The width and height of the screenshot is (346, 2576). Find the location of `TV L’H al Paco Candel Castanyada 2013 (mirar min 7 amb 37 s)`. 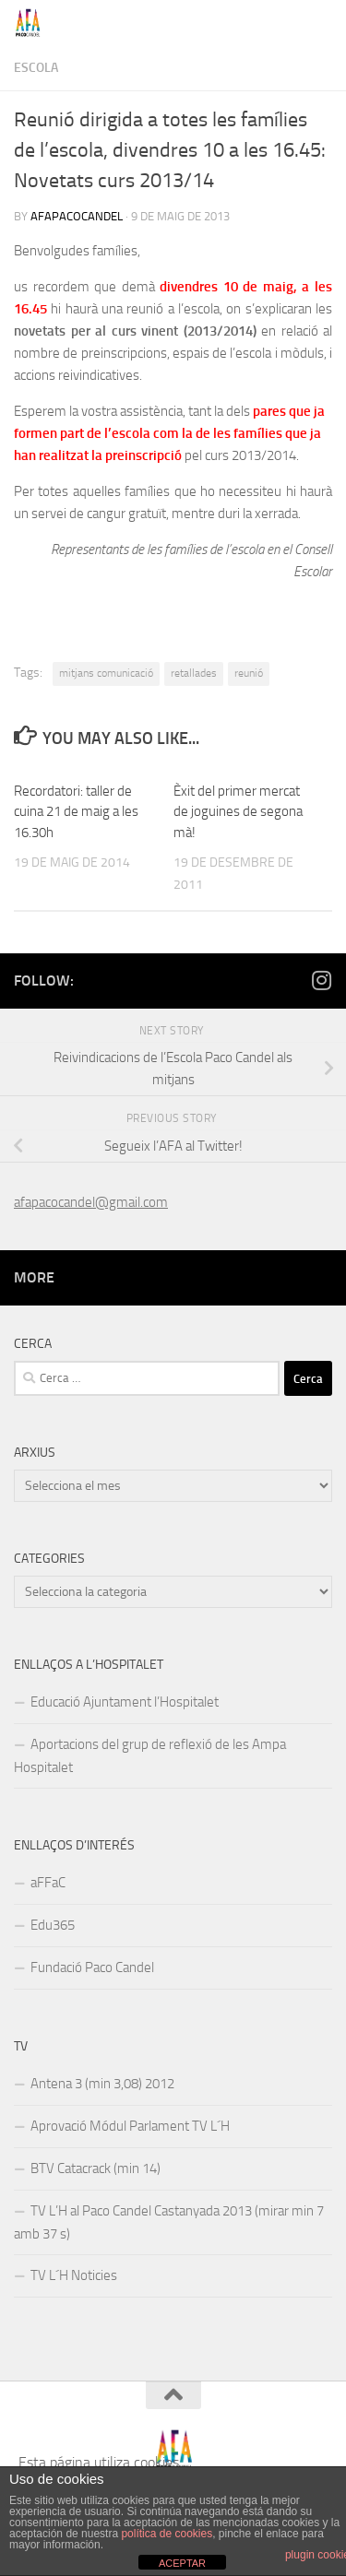

TV L’H al Paco Candel Castanyada 2013 (mirar min 7 amb 37 s) is located at coordinates (169, 2222).